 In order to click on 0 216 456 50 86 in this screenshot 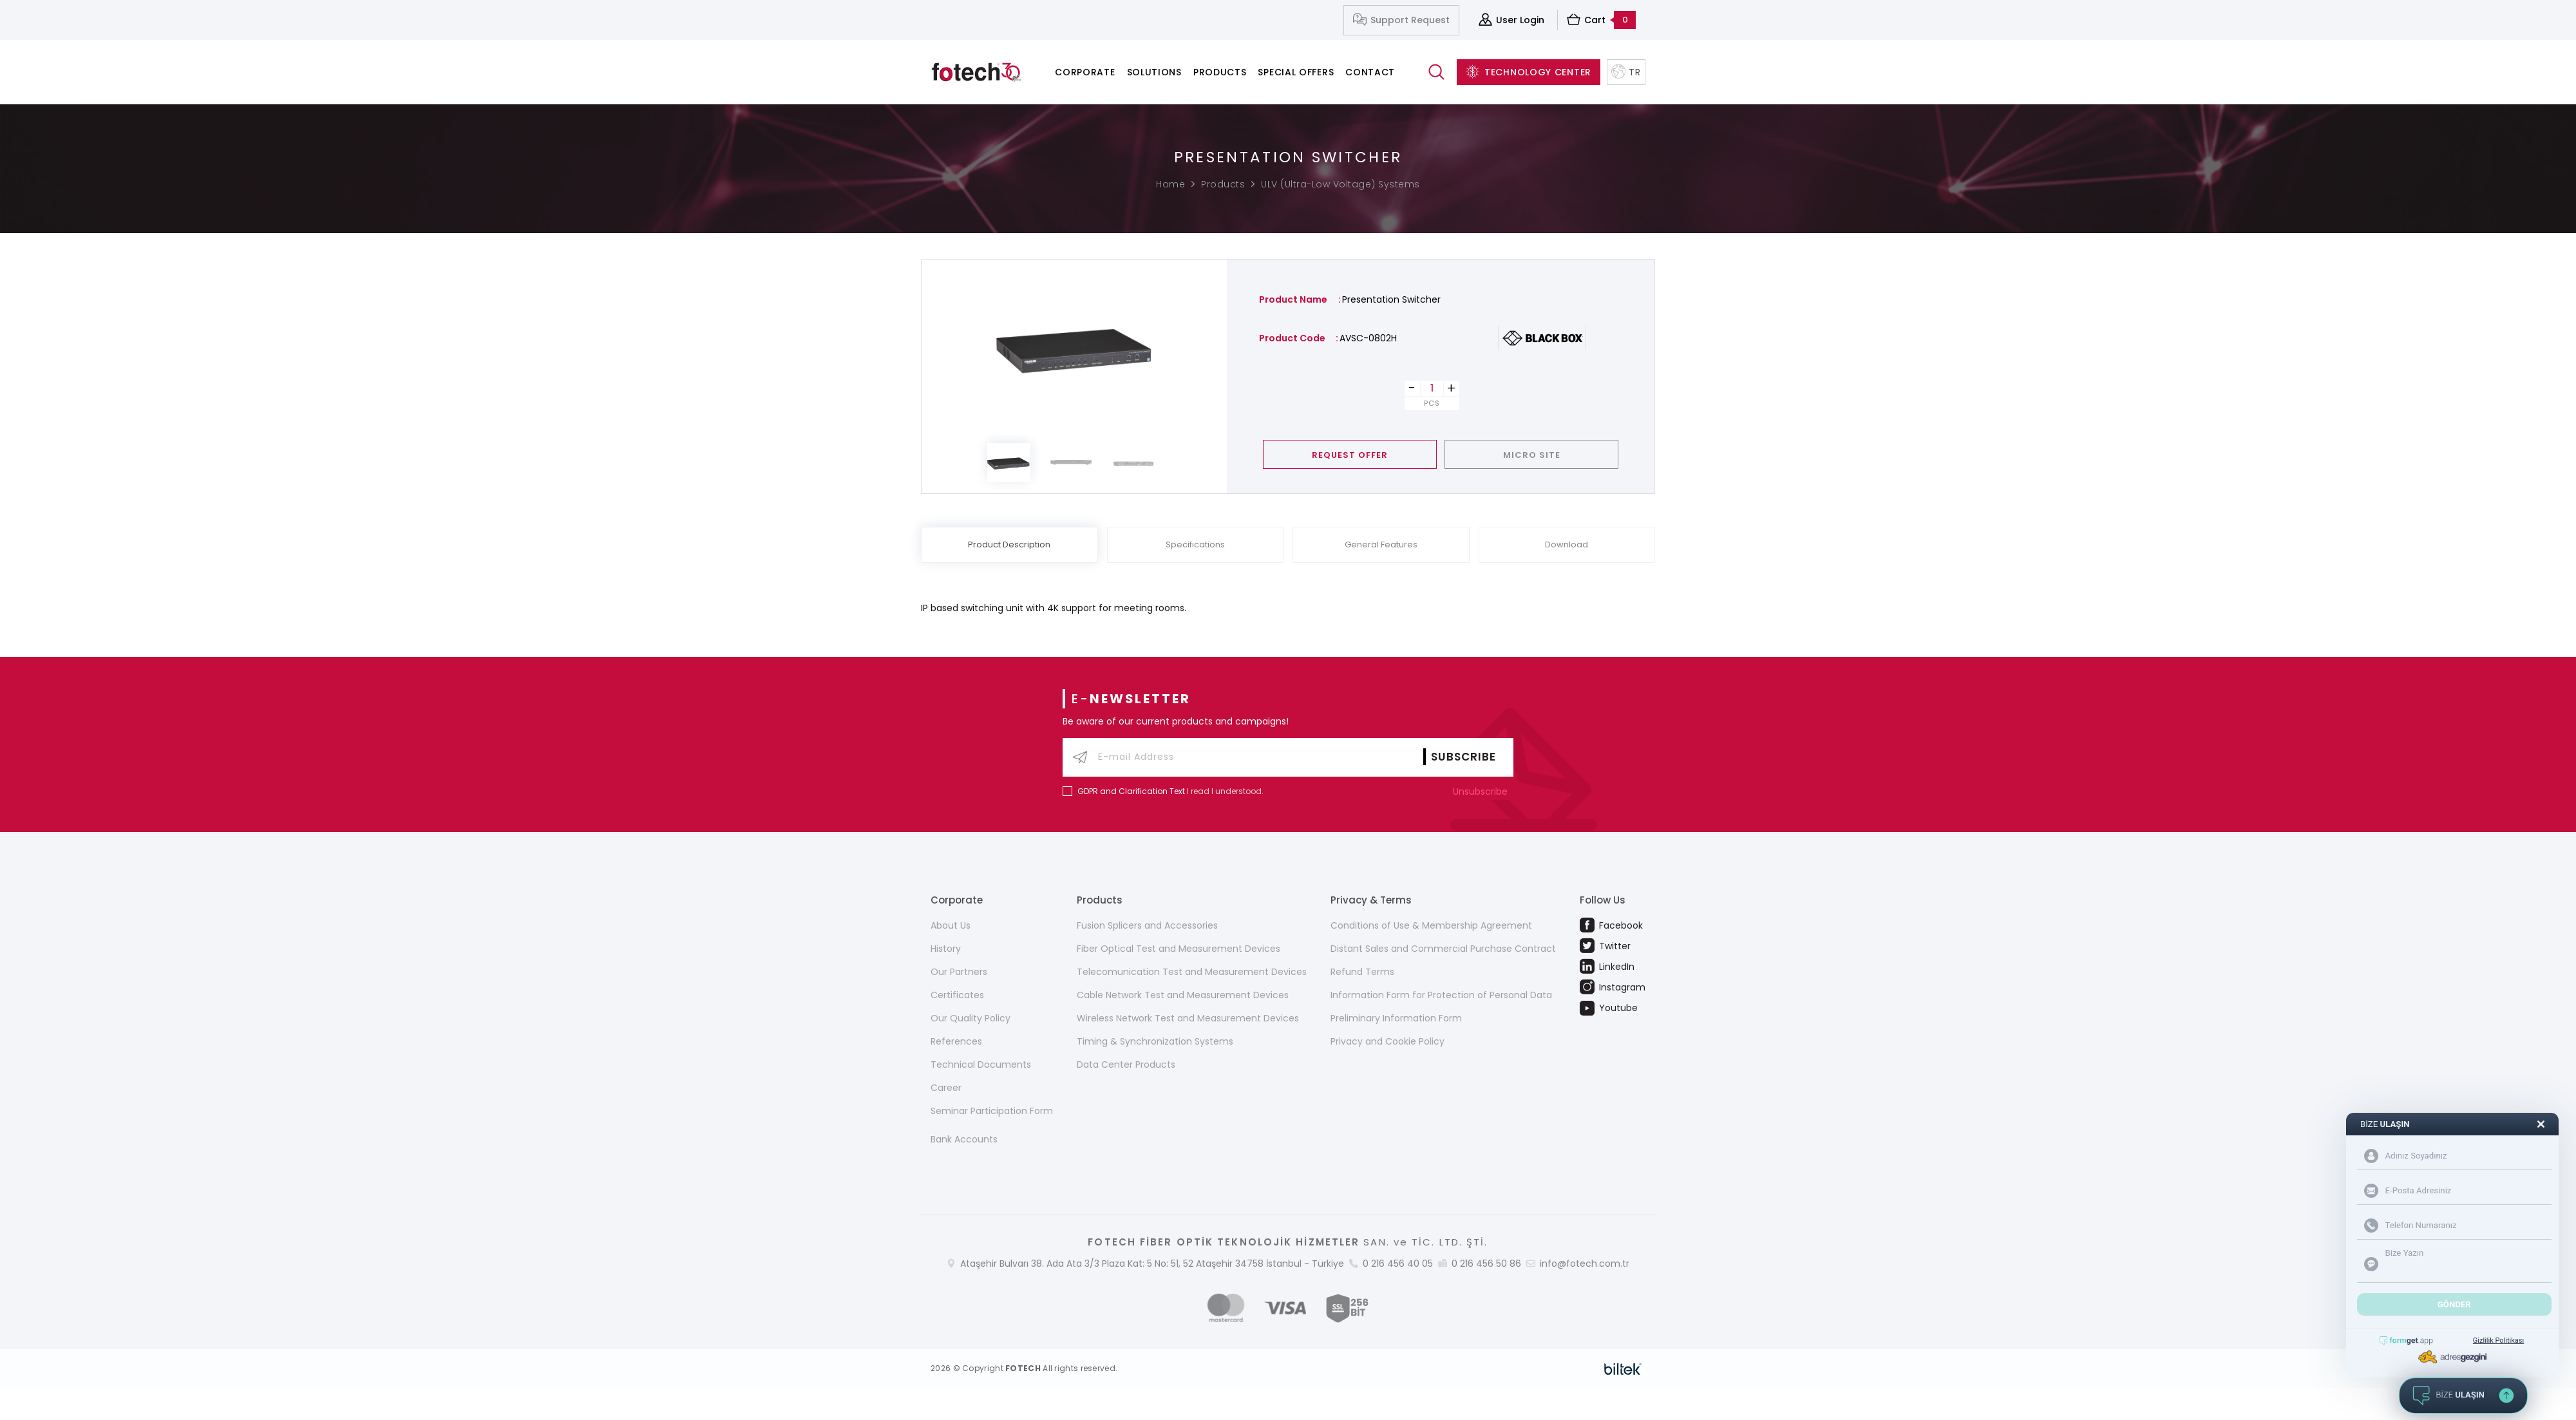, I will do `click(1486, 1263)`.